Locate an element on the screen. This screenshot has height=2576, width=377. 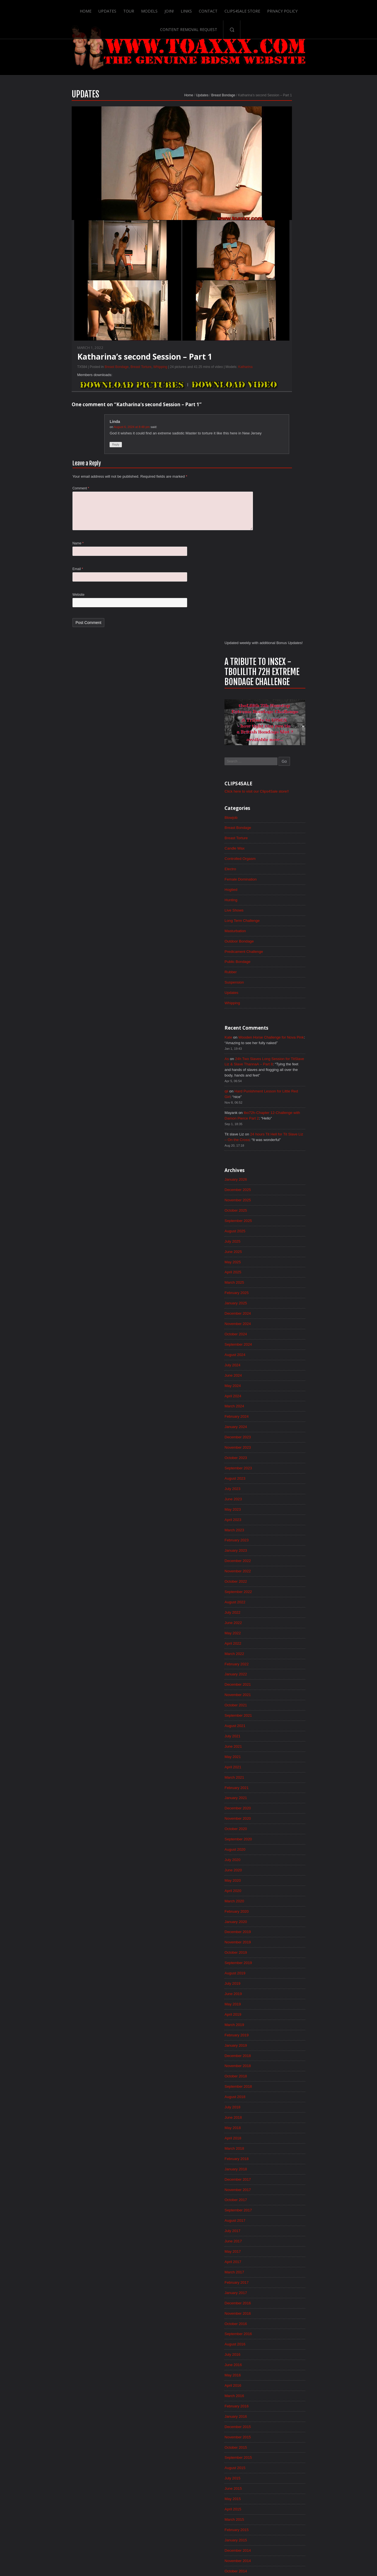
November 2025 is located at coordinates (280, 681).